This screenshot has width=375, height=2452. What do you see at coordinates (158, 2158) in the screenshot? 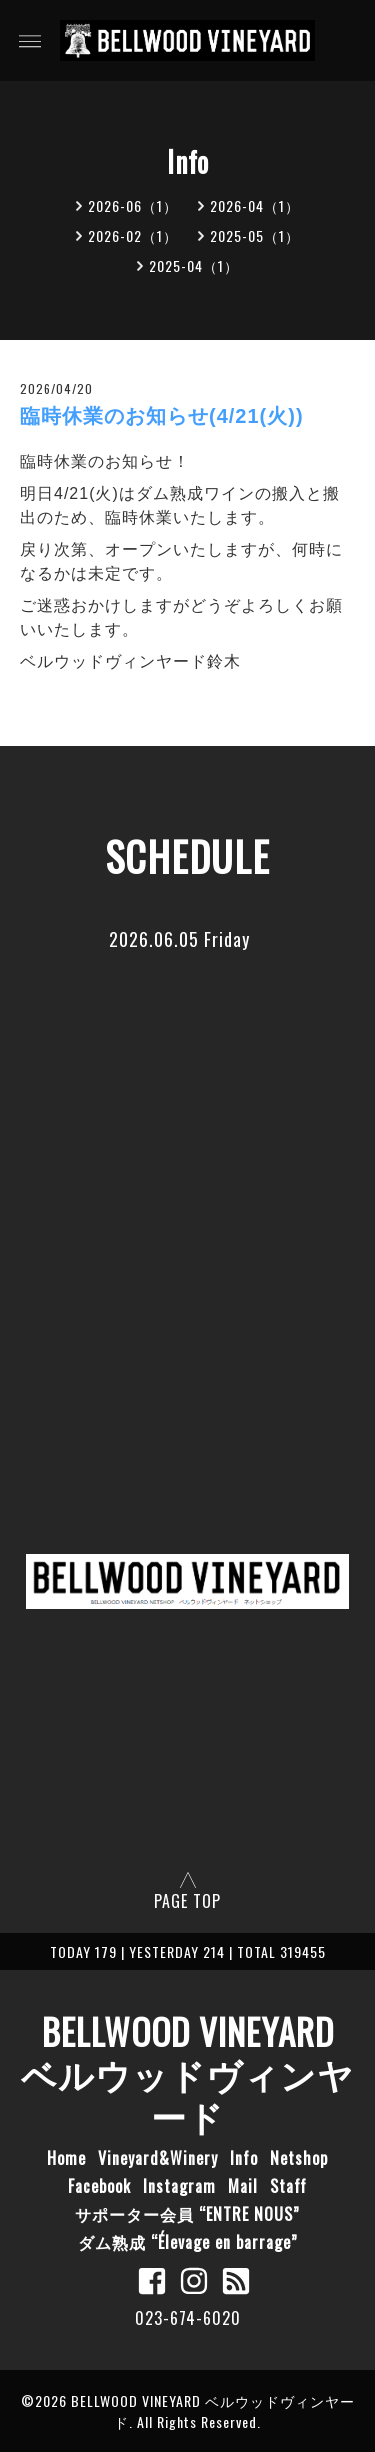
I see `Vineyard&Winery` at bounding box center [158, 2158].